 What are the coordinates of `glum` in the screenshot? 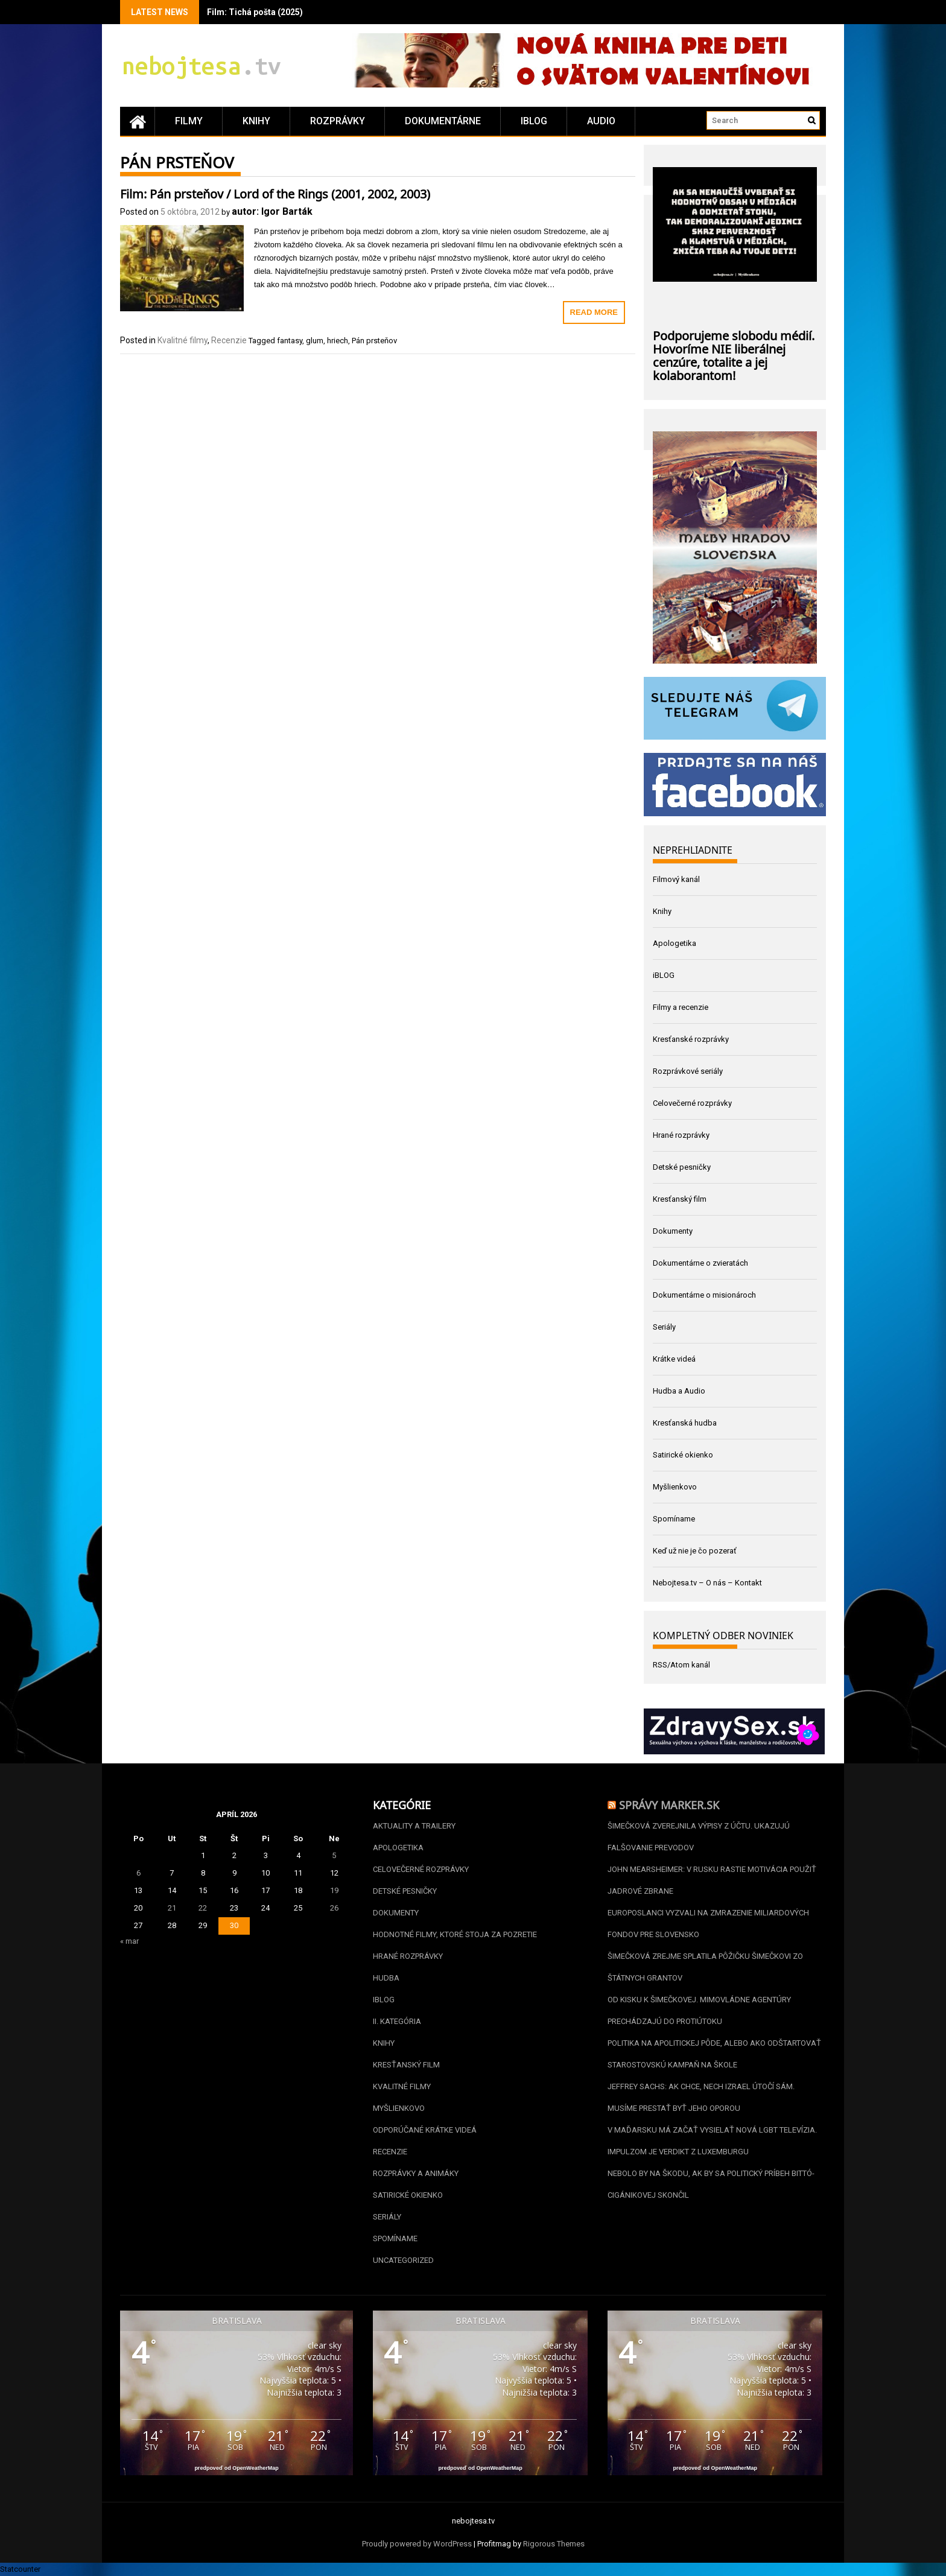 It's located at (314, 340).